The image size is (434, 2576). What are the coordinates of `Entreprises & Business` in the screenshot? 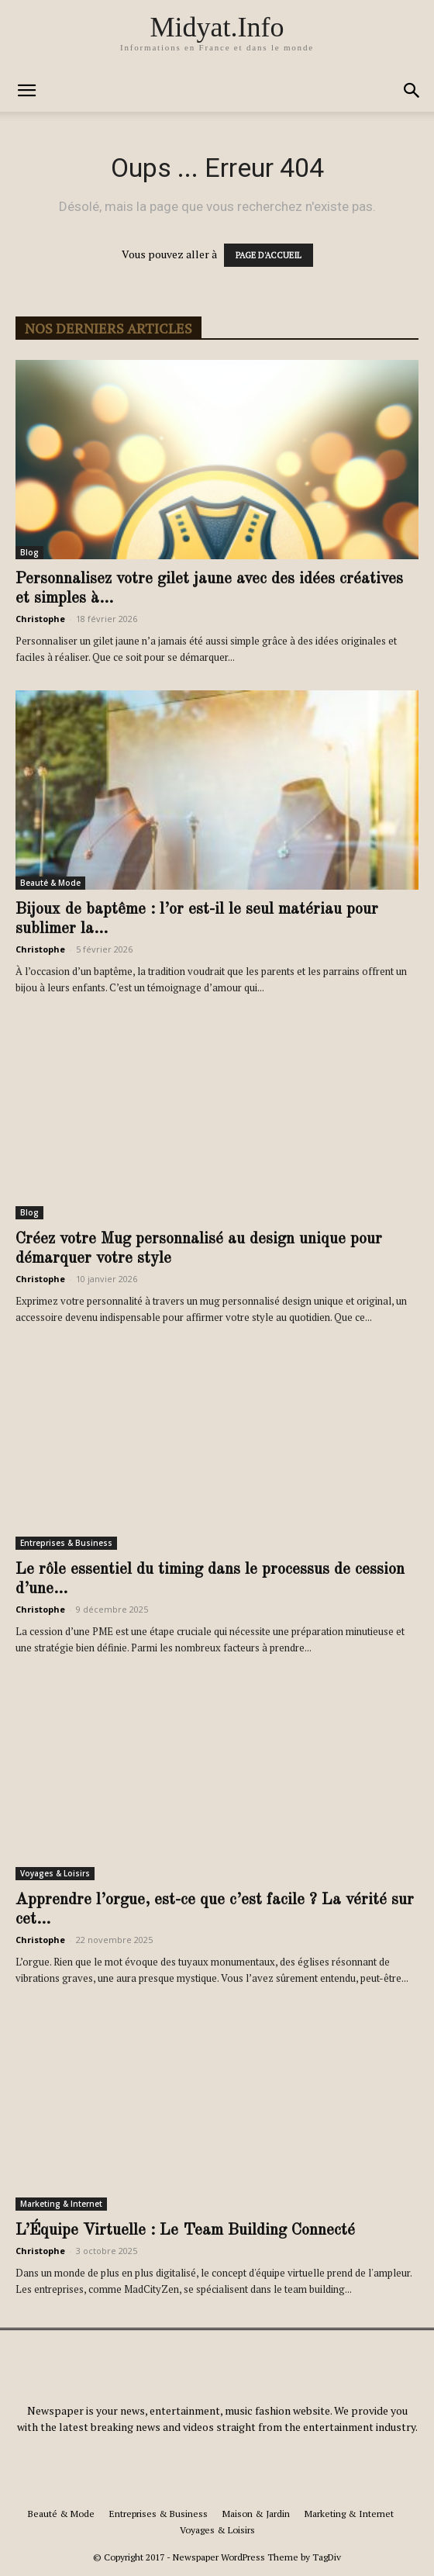 It's located at (66, 1542).